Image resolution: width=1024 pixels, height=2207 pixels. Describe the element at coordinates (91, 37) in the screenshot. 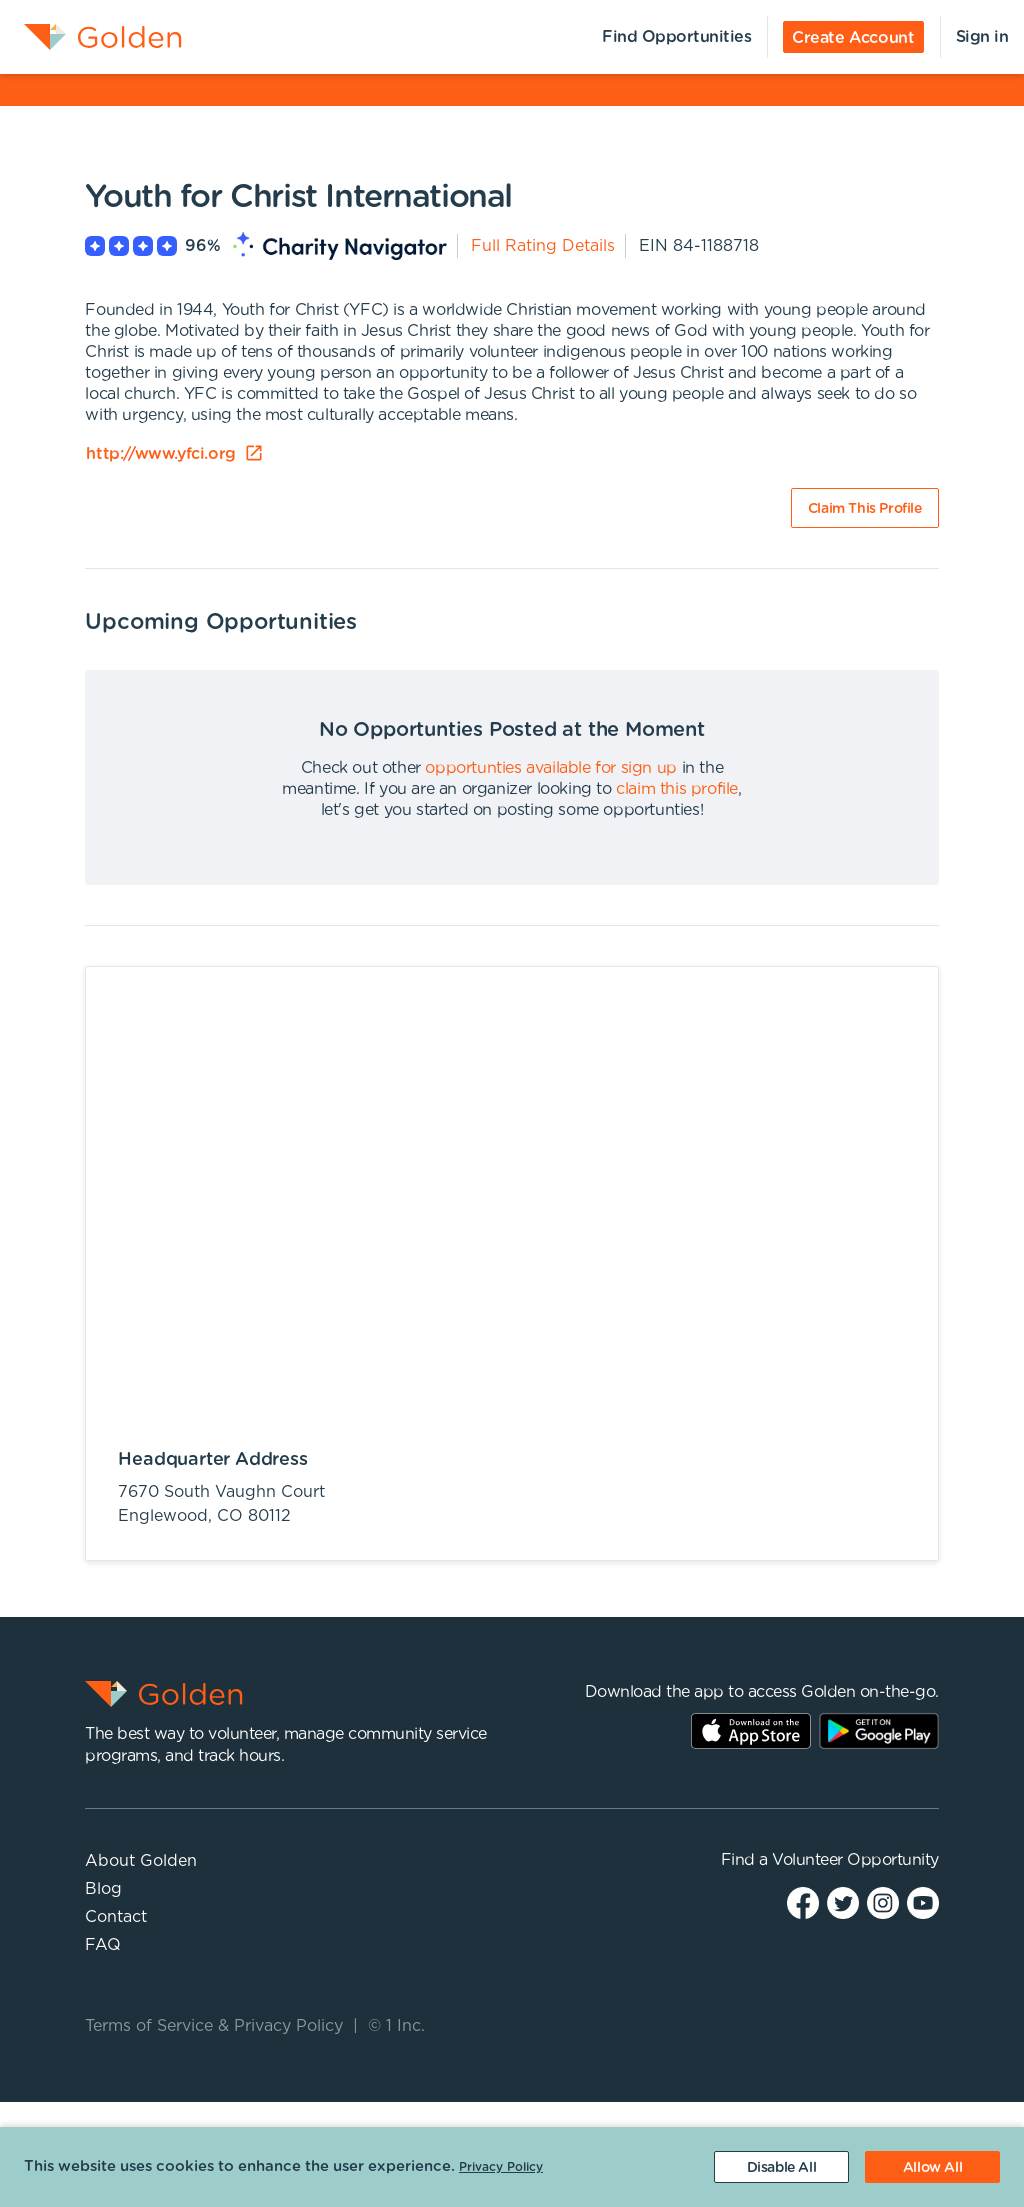

I see `[menuitem]` at that location.